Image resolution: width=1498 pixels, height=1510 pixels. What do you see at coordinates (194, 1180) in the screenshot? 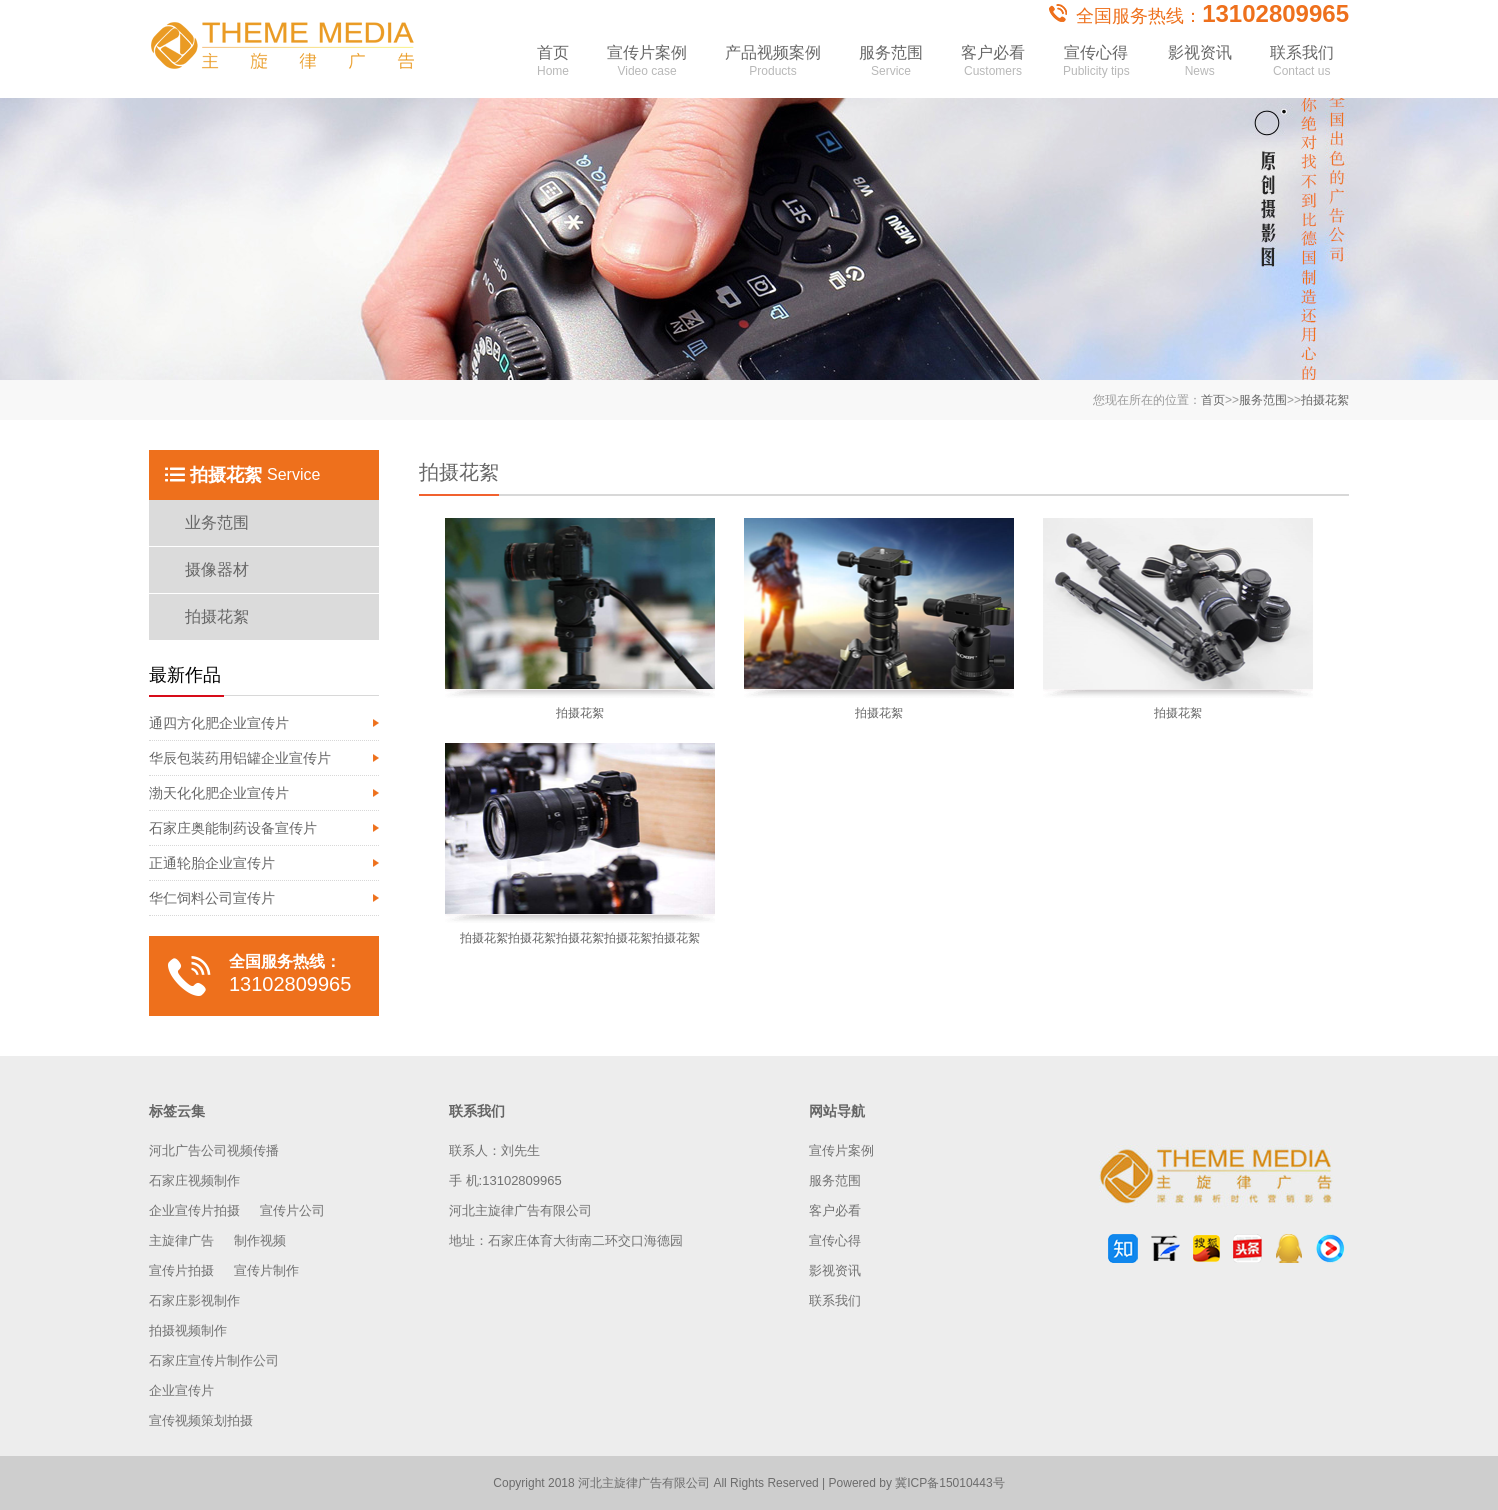
I see `石家庄视频制作` at bounding box center [194, 1180].